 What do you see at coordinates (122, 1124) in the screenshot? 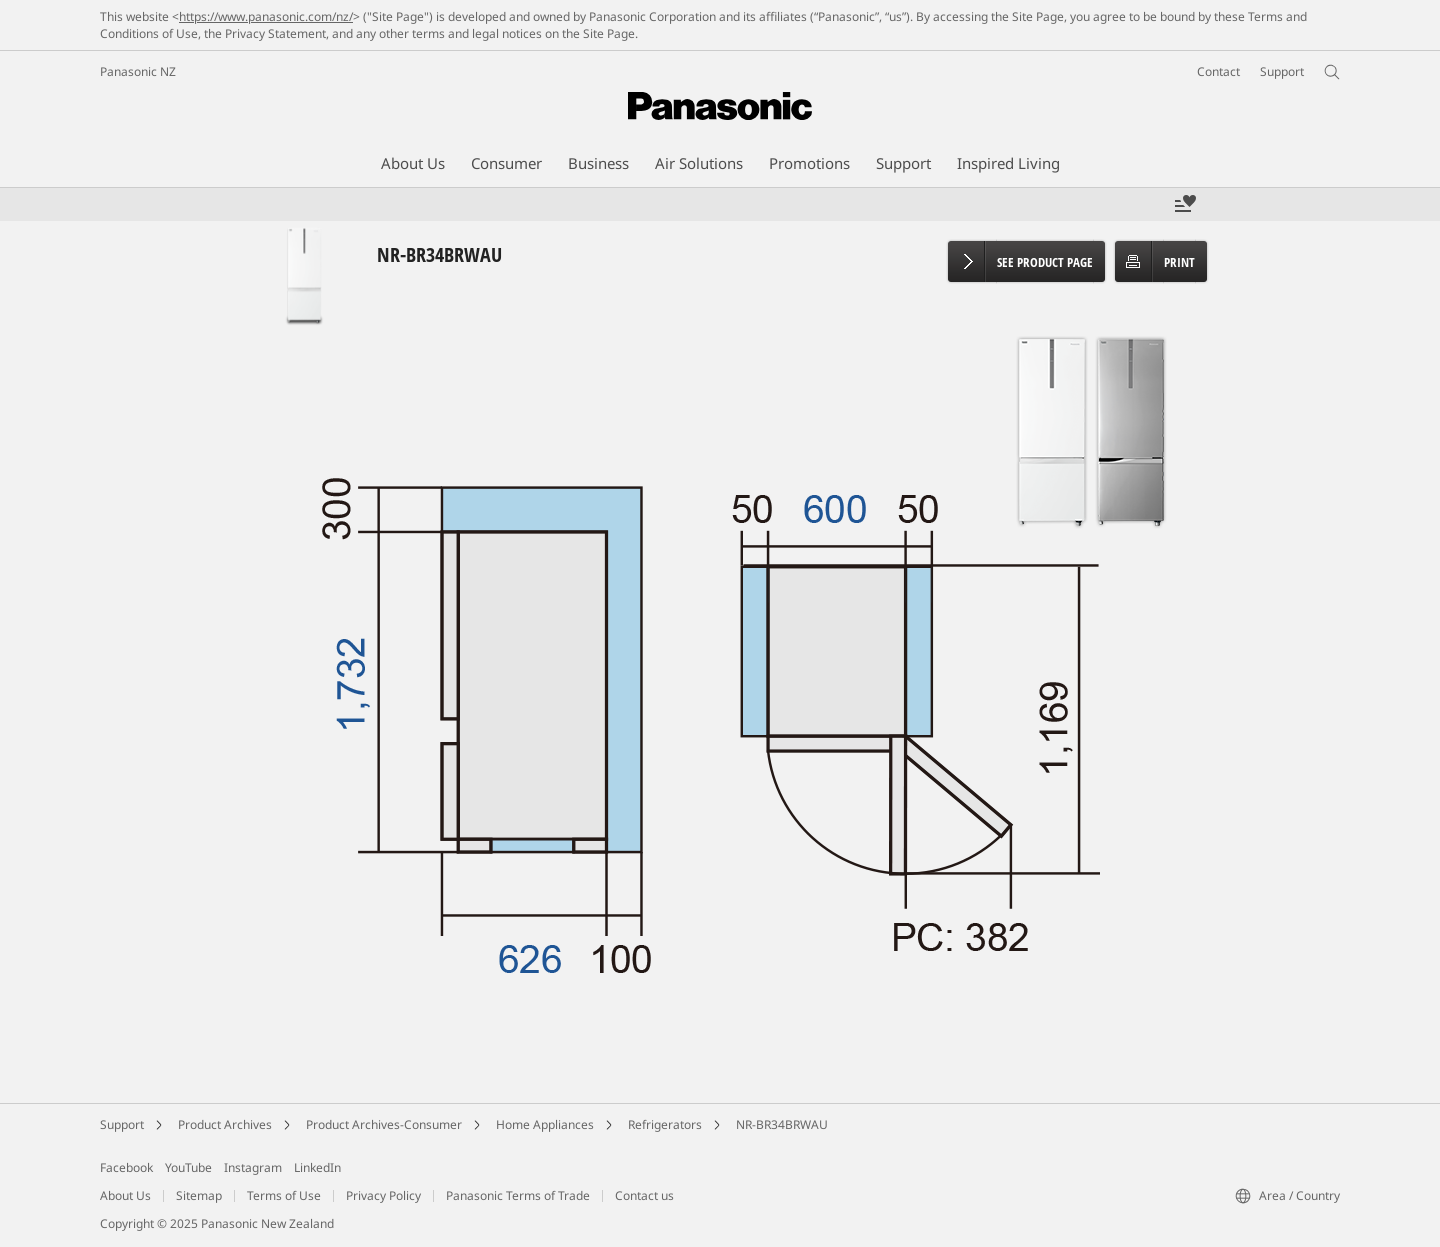
I see `Support` at bounding box center [122, 1124].